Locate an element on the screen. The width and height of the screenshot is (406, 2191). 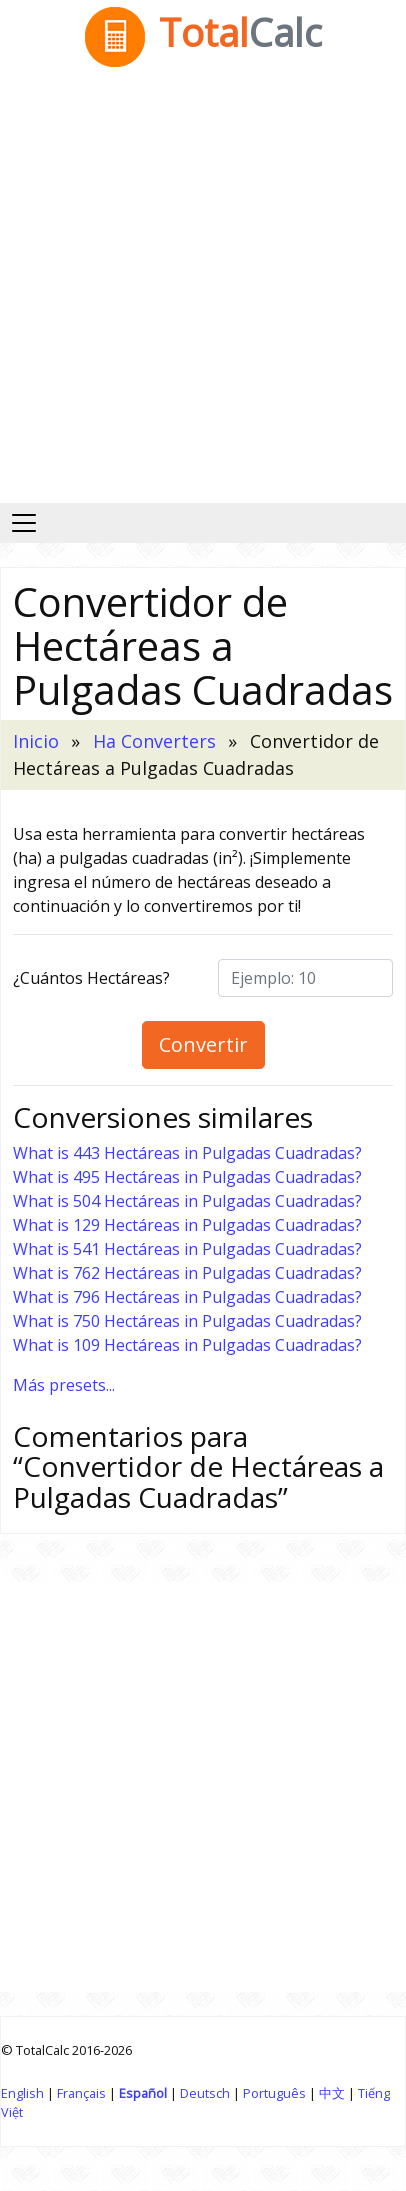
Inicio is located at coordinates (36, 741).